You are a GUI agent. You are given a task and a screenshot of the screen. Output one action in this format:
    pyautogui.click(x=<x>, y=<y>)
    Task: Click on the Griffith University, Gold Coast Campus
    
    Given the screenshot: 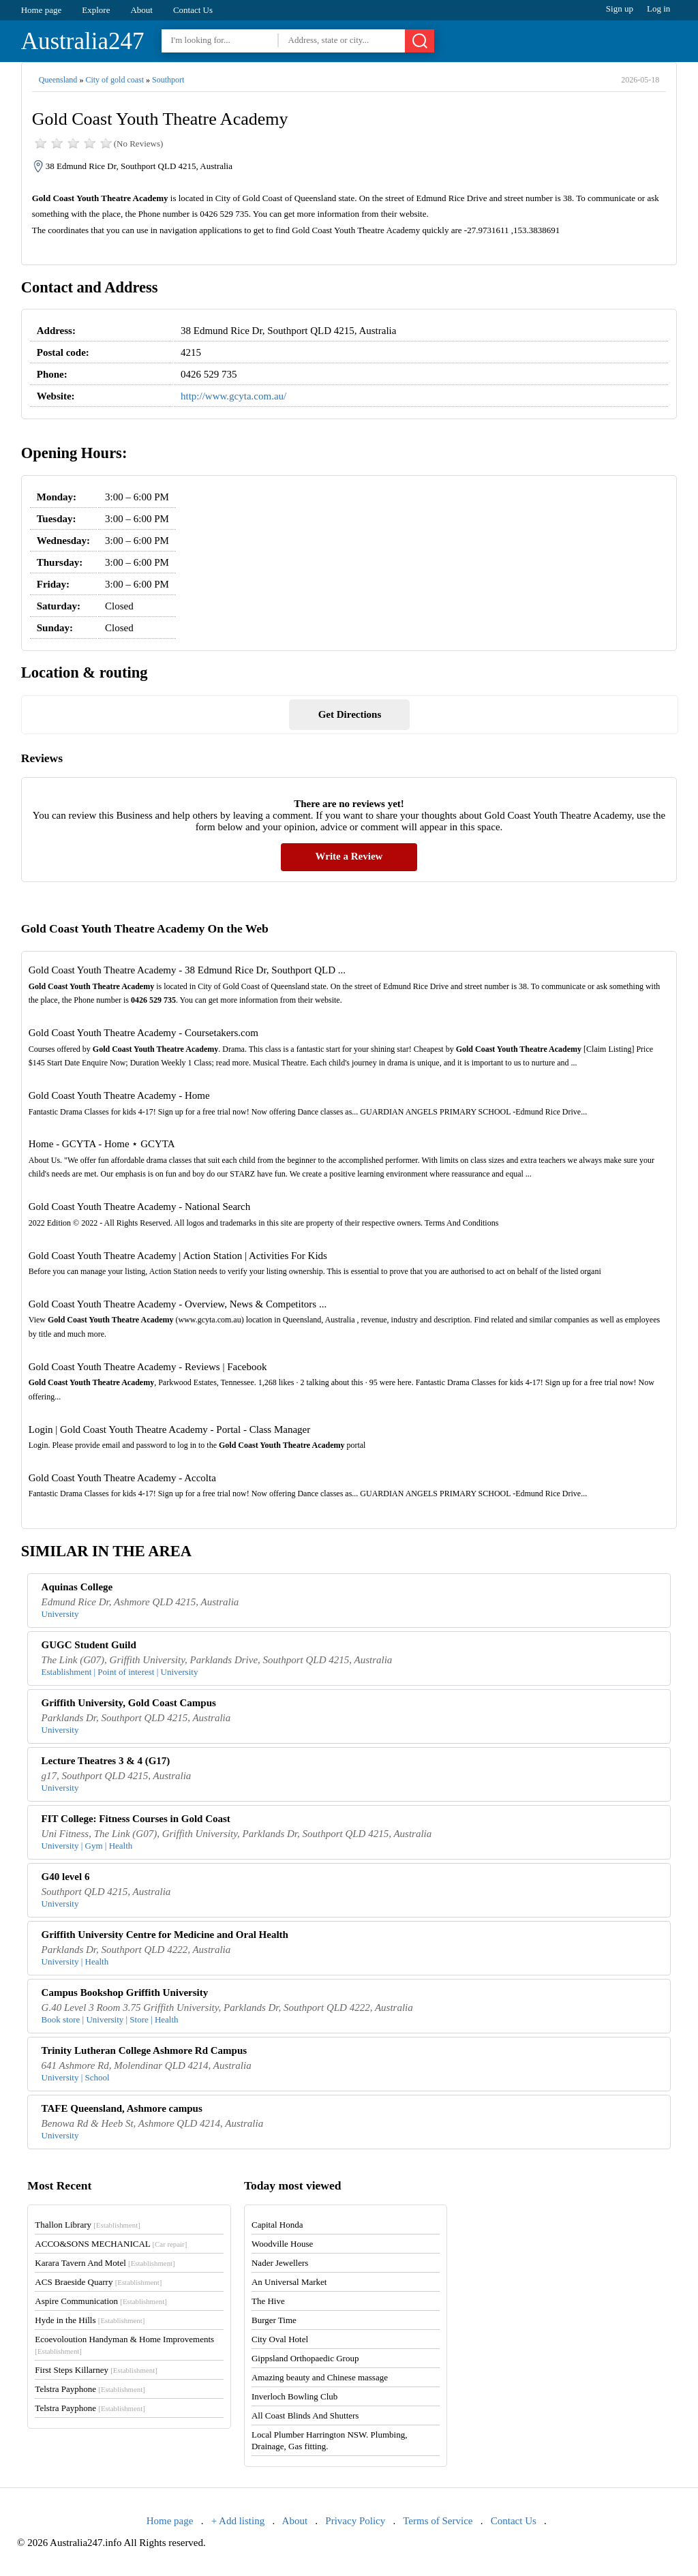 What is the action you would take?
    pyautogui.click(x=129, y=1702)
    